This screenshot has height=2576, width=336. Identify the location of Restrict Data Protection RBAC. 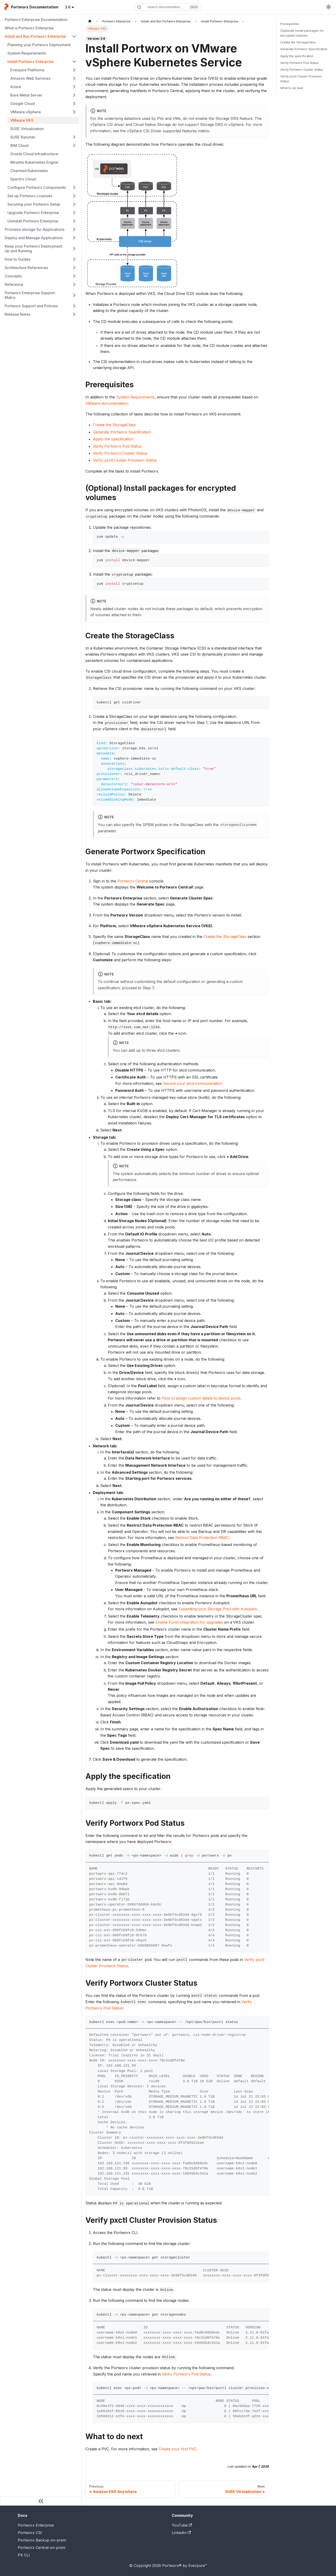
(202, 1537).